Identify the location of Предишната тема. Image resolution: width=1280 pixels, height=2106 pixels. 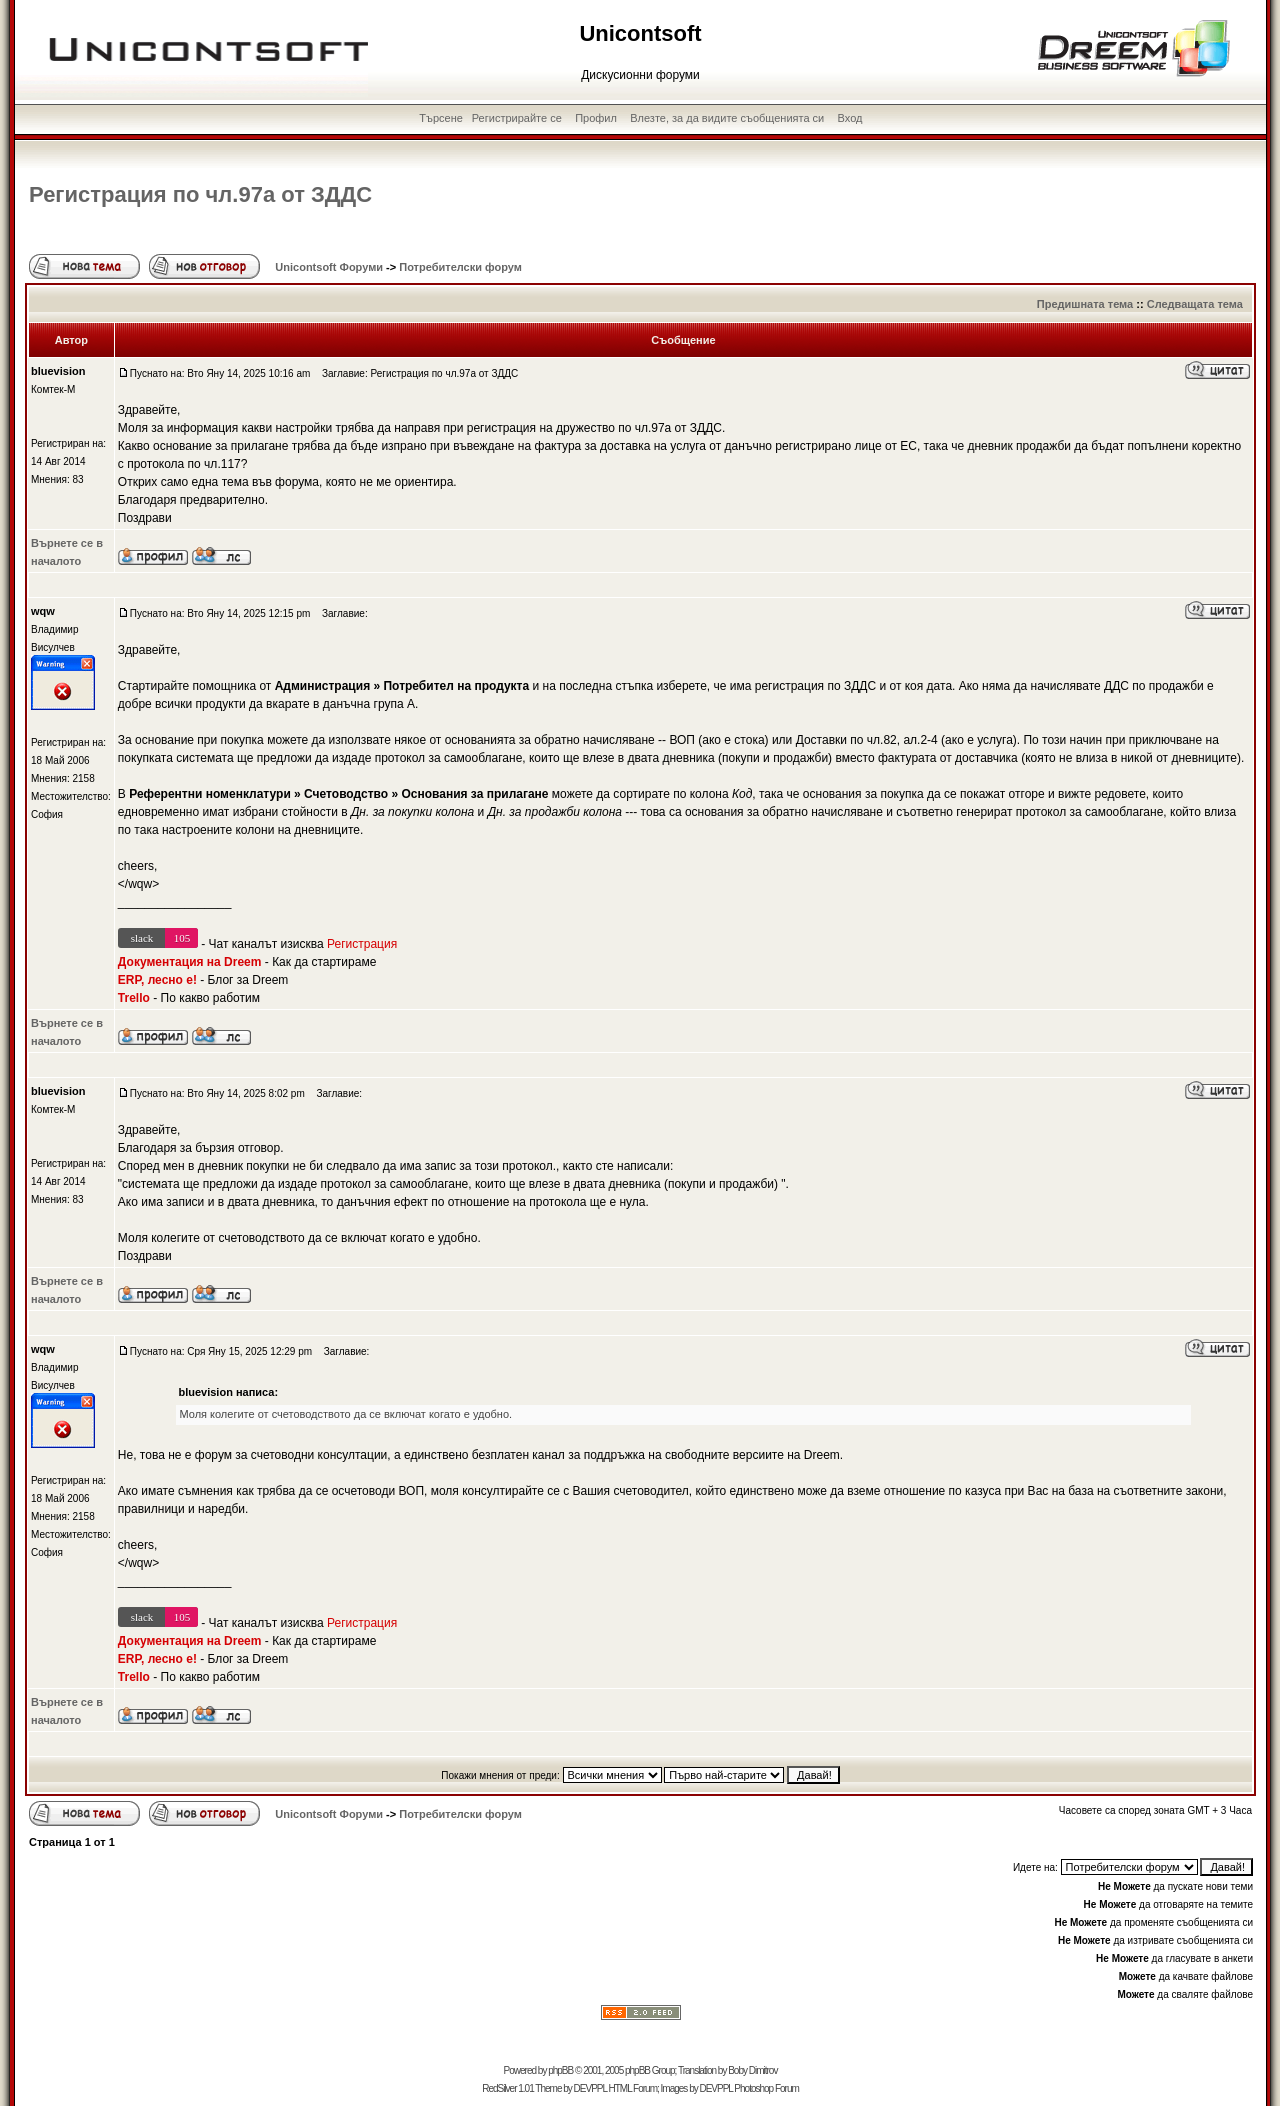
(1085, 304).